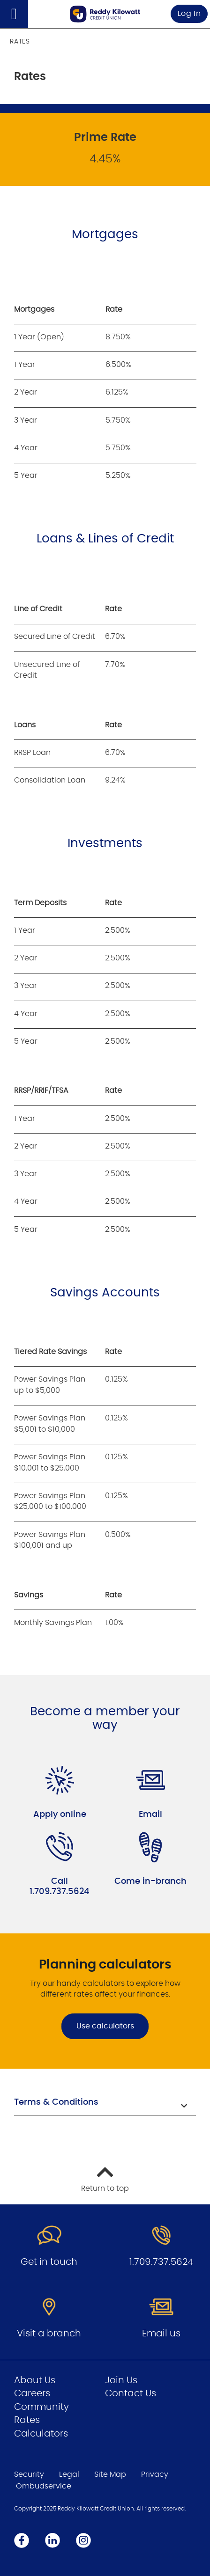 The width and height of the screenshot is (210, 2576). Describe the element at coordinates (105, 14) in the screenshot. I see `[Go to Personal Home Page]` at that location.